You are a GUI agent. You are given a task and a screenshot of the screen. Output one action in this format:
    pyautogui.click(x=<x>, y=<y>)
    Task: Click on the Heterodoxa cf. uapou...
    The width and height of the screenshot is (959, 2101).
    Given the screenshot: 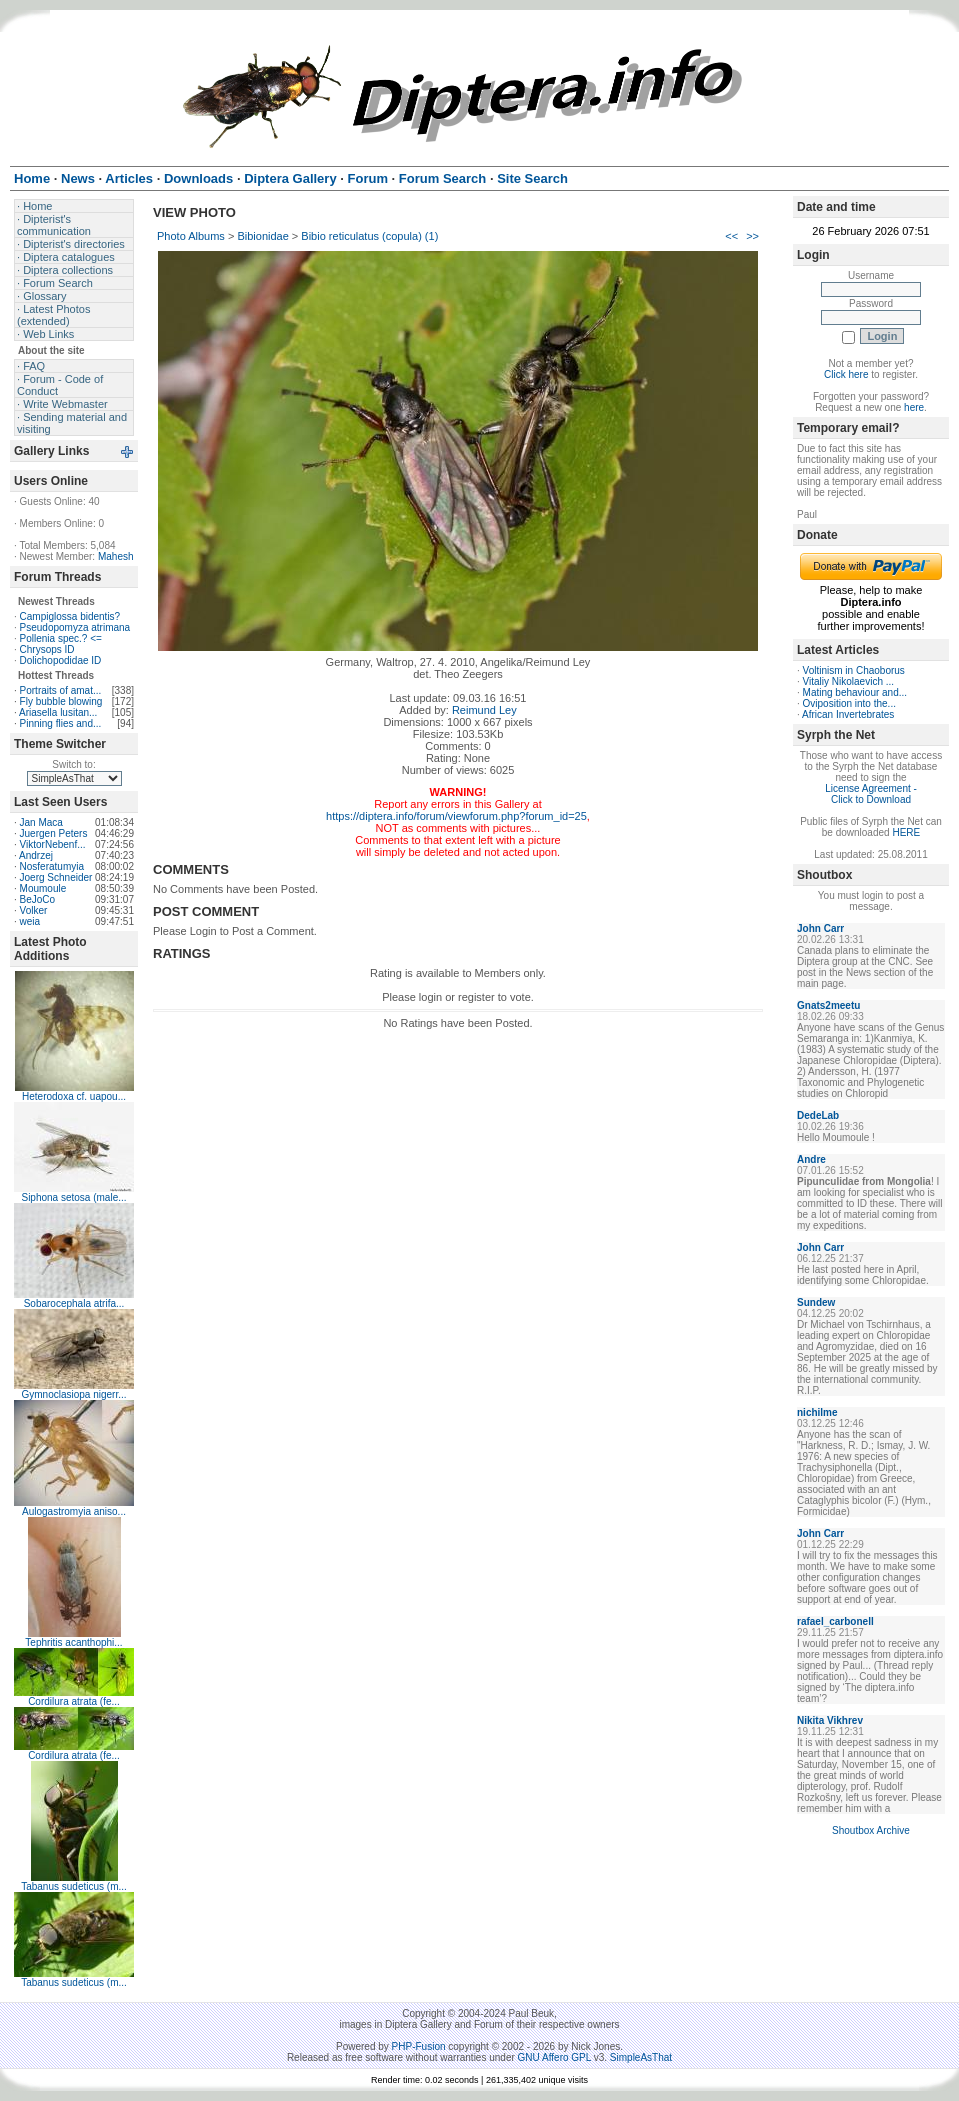 What is the action you would take?
    pyautogui.click(x=74, y=1096)
    